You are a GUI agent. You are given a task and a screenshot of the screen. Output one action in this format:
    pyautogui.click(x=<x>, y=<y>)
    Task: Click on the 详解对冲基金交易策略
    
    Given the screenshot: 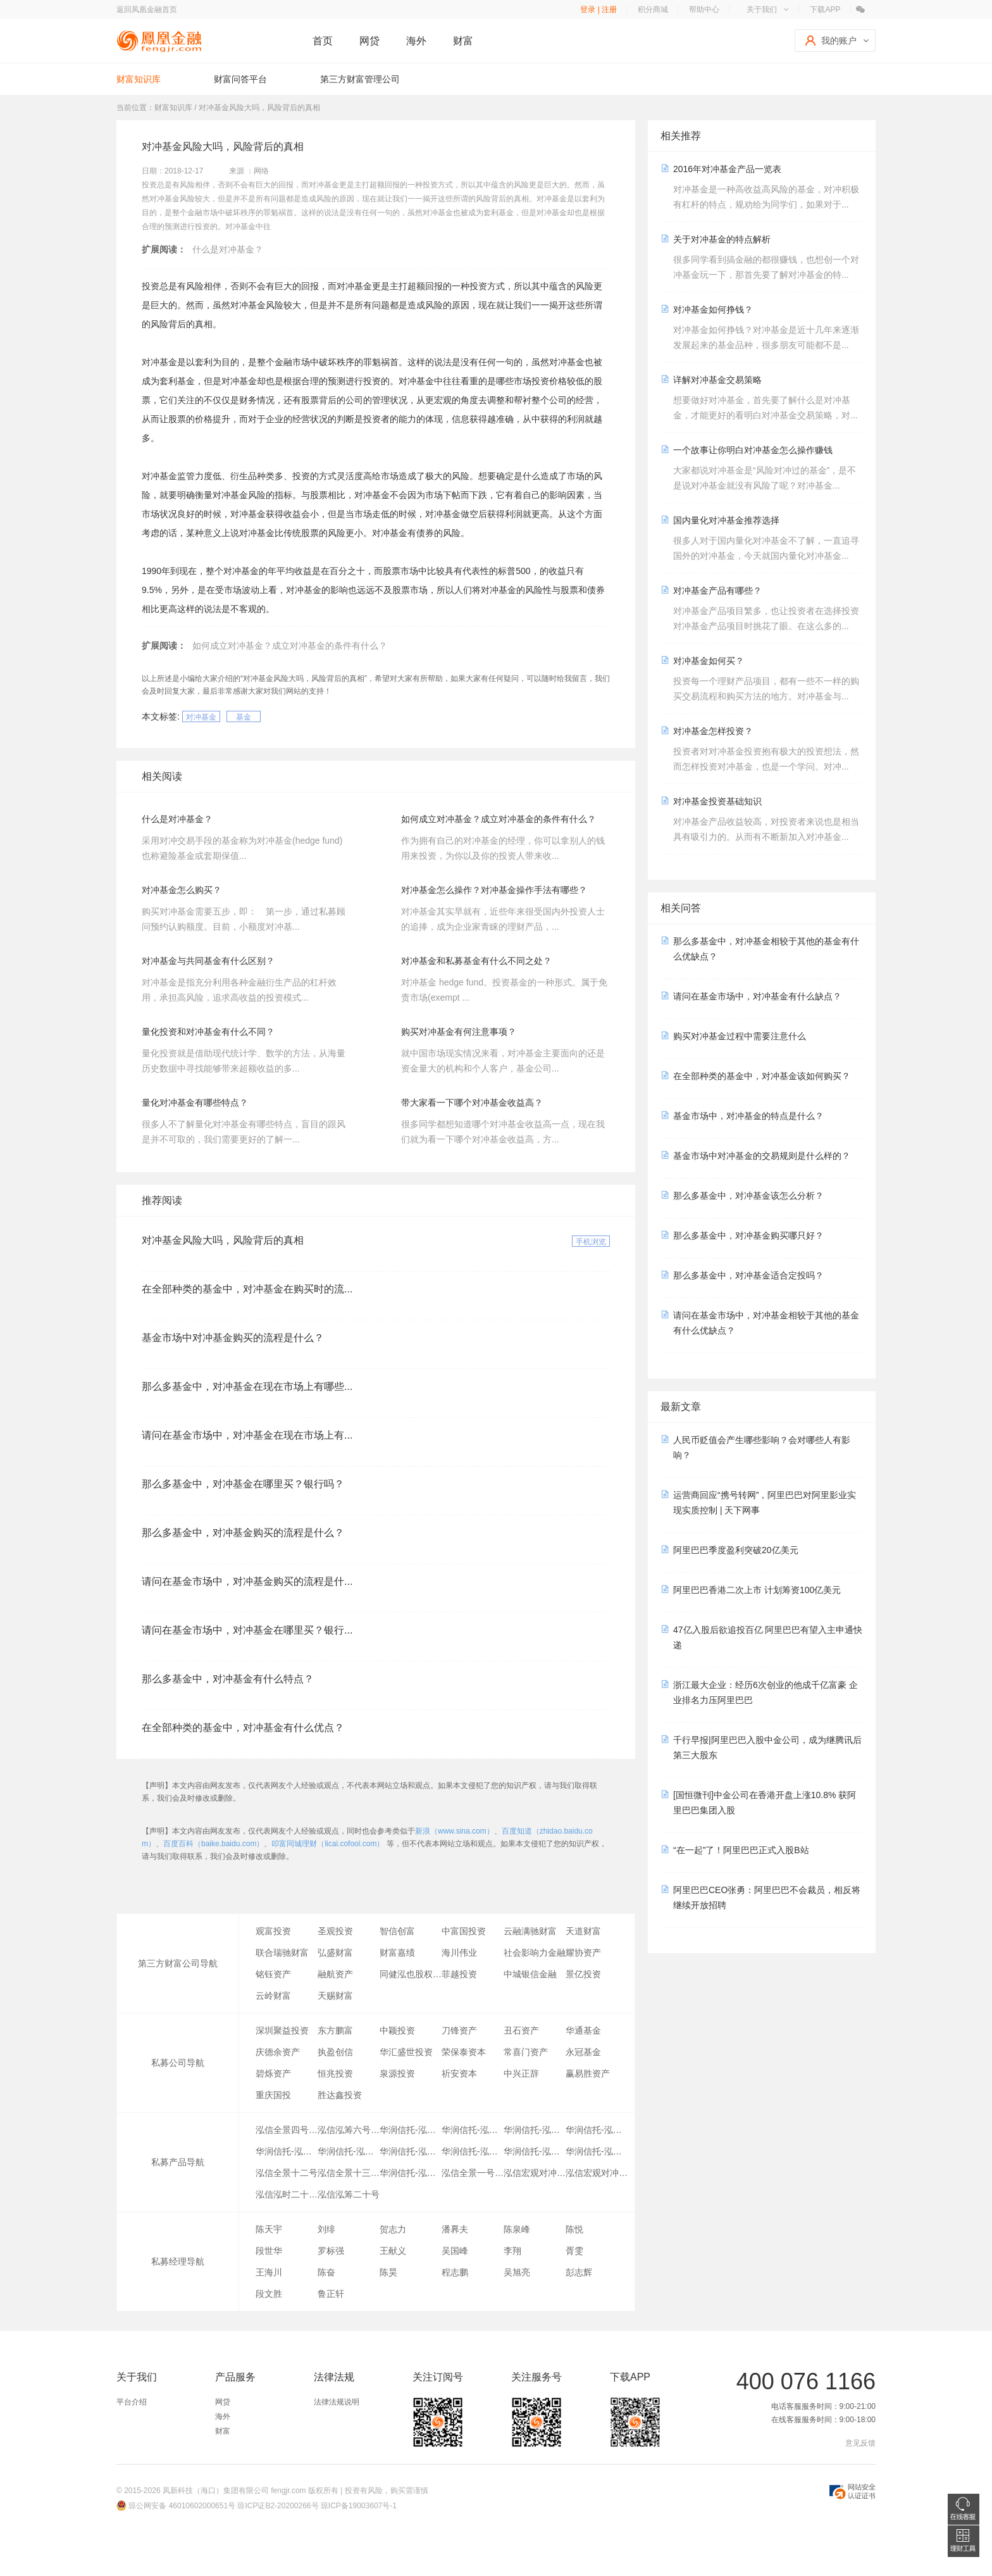 What is the action you would take?
    pyautogui.click(x=717, y=380)
    